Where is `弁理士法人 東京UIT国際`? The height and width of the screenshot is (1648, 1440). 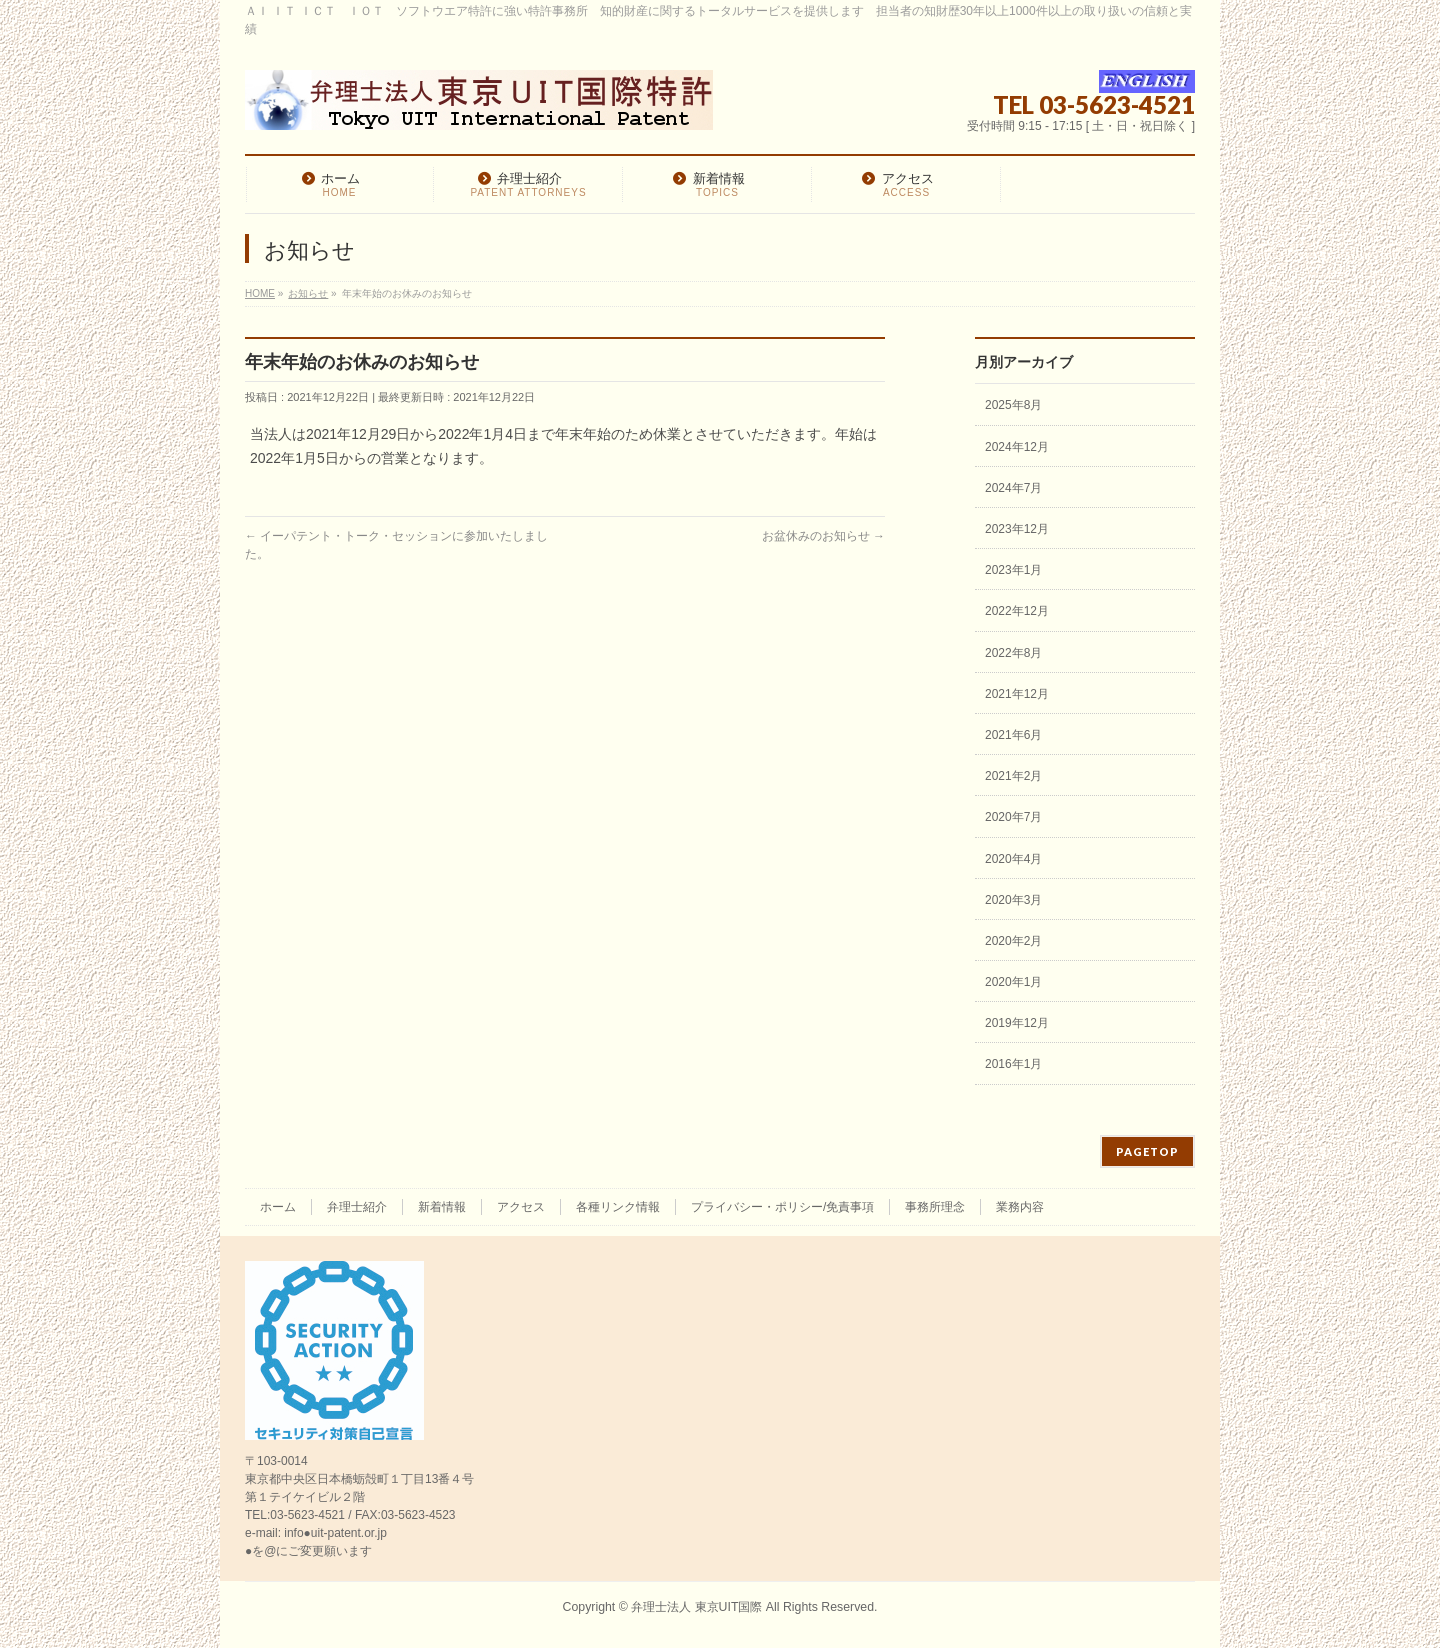 弁理士法人 東京UIT国際 is located at coordinates (696, 1607).